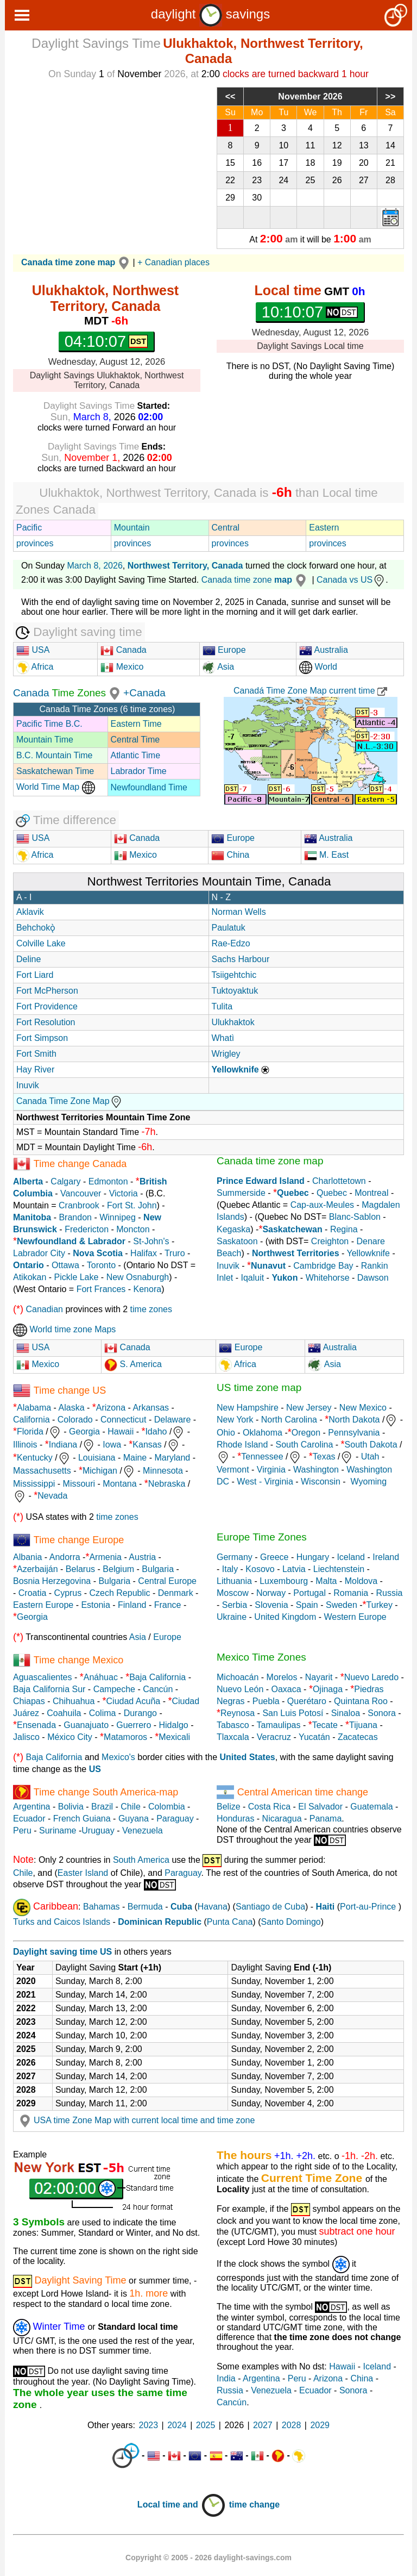  What do you see at coordinates (125, 1737) in the screenshot?
I see `Matamoros` at bounding box center [125, 1737].